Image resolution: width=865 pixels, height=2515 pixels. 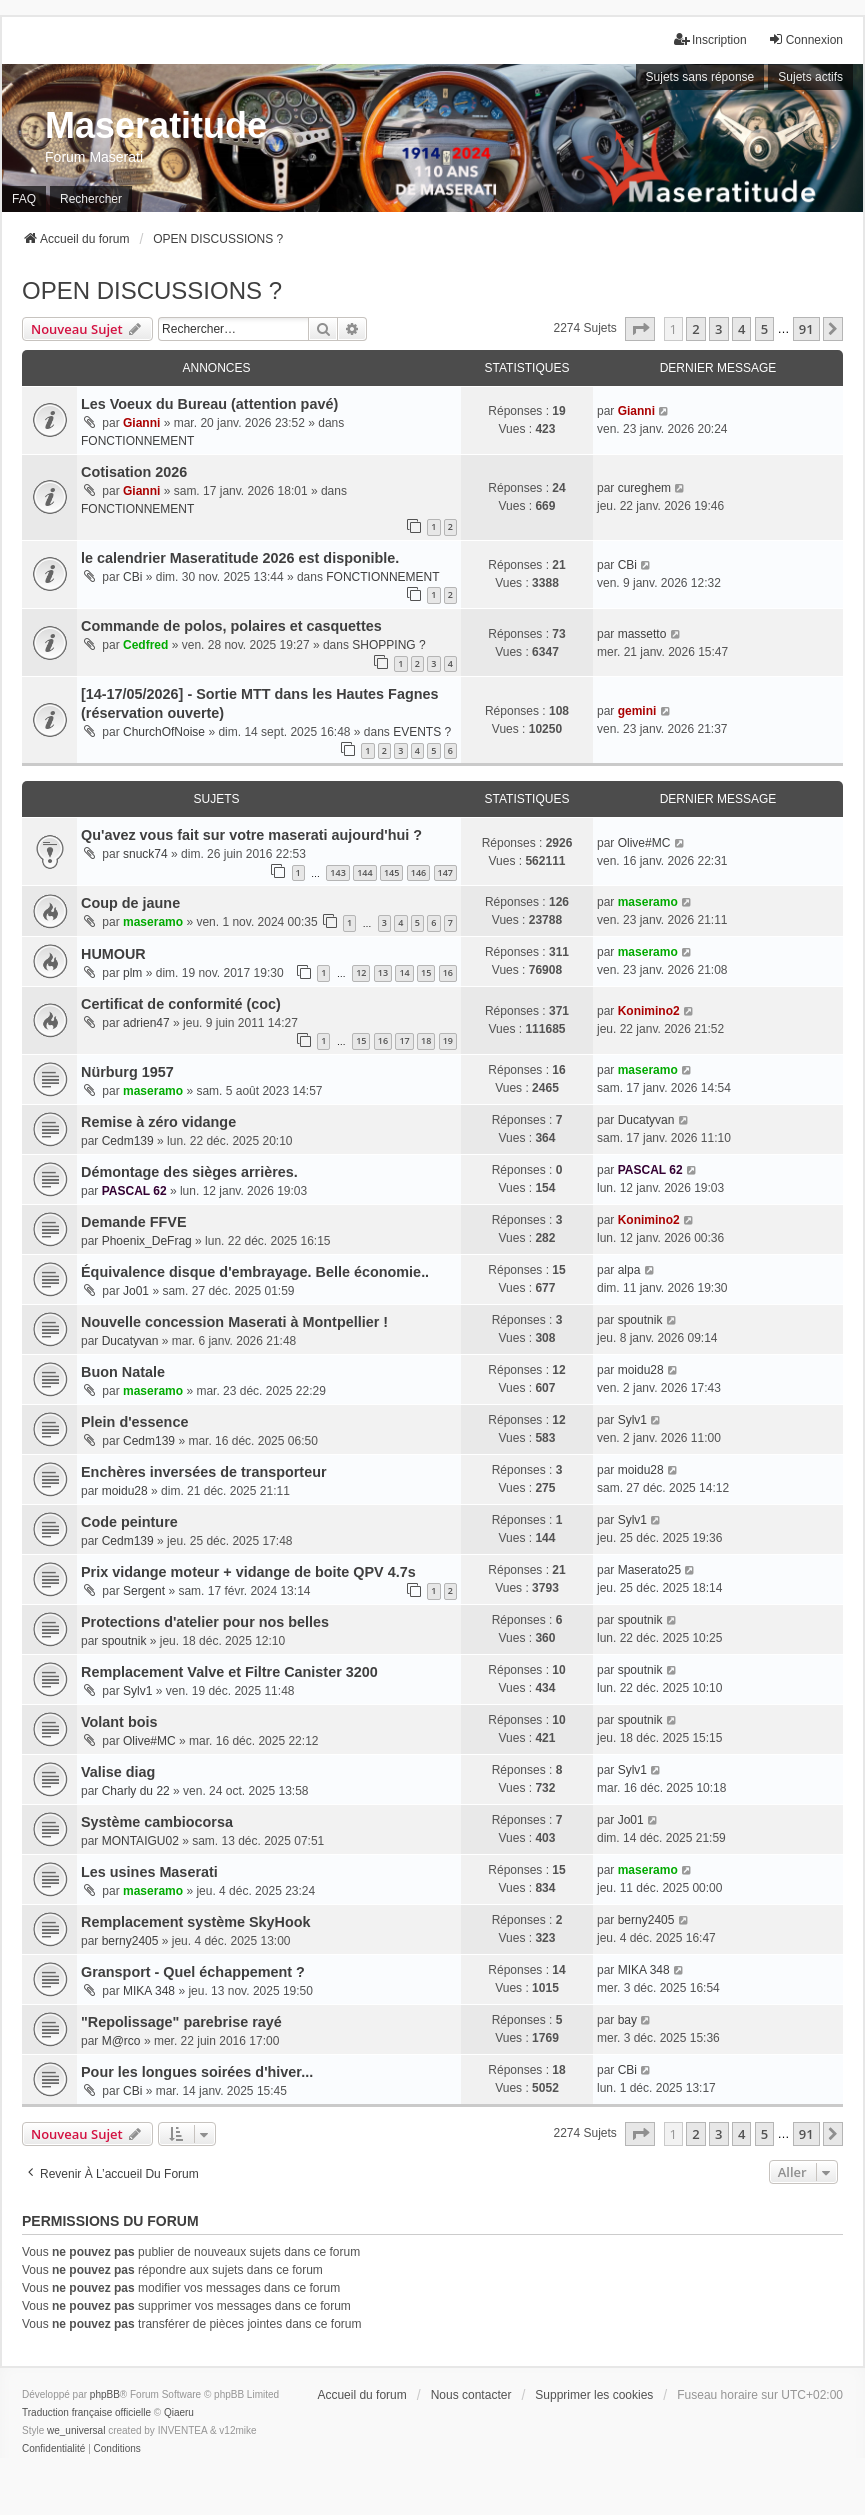 What do you see at coordinates (196, 1922) in the screenshot?
I see `Remplacement système SkyHook` at bounding box center [196, 1922].